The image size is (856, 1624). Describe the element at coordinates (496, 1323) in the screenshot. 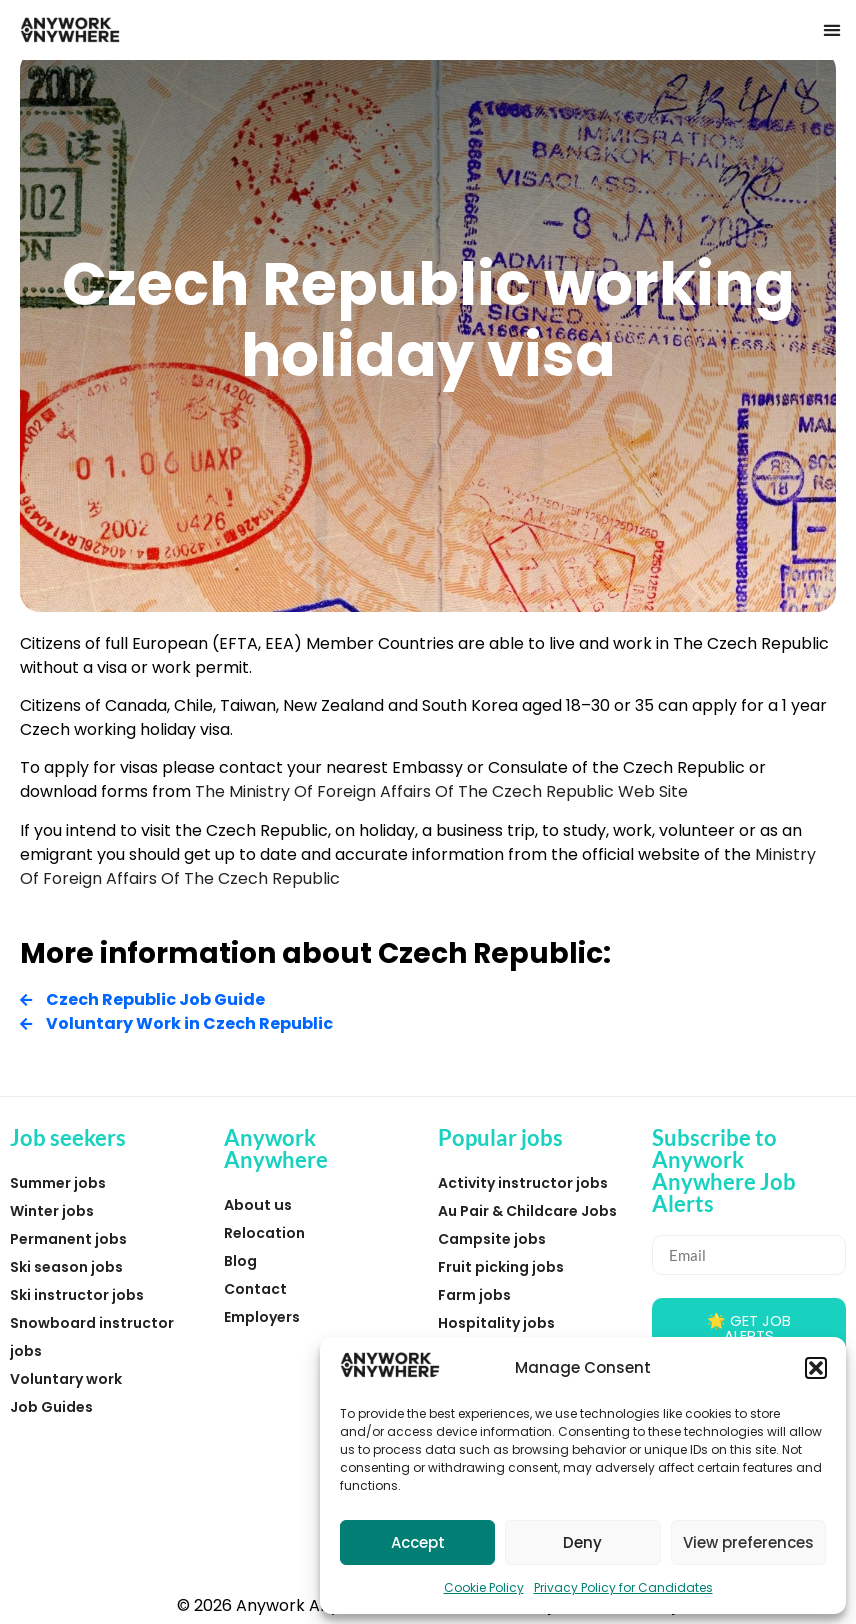

I see `Hospitality jobs` at that location.